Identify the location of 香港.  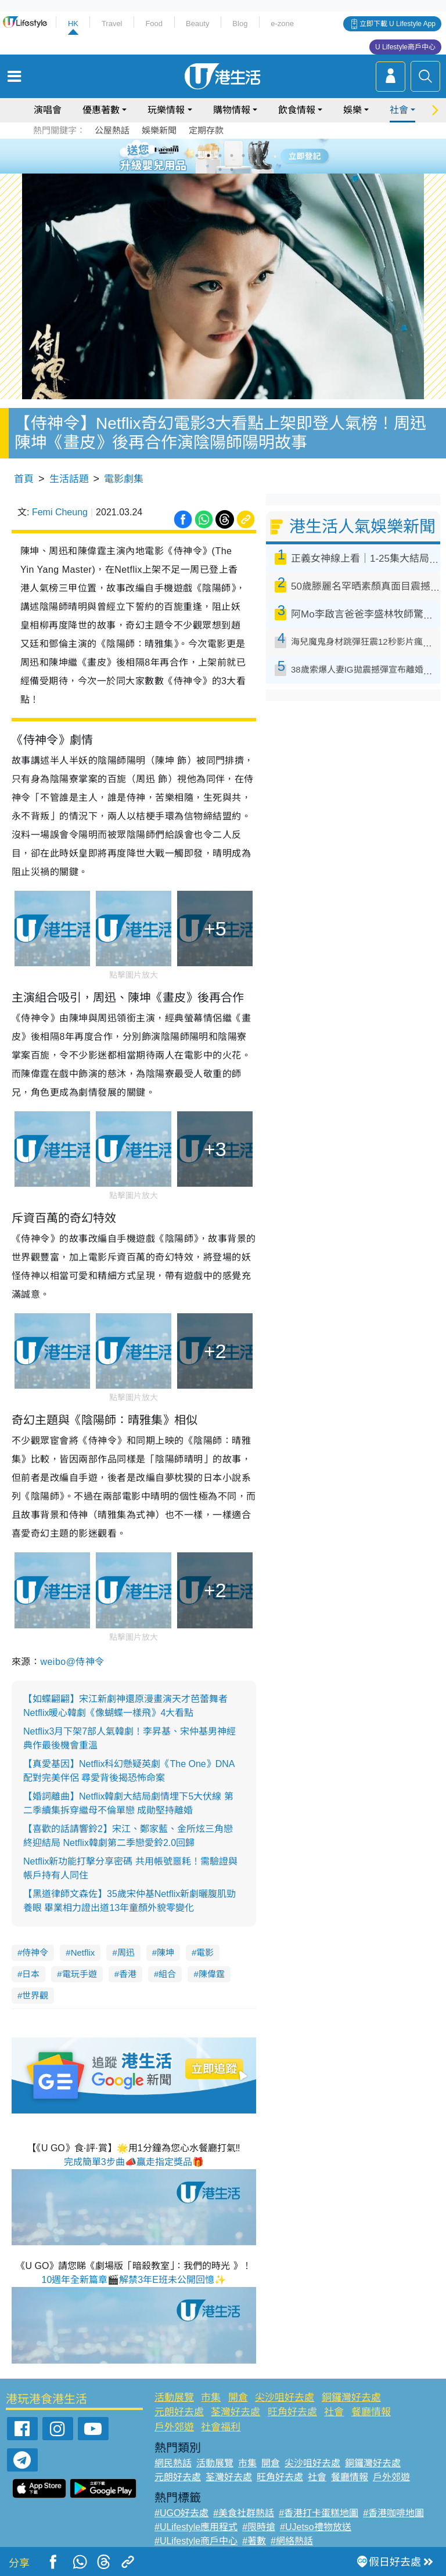
(127, 1974).